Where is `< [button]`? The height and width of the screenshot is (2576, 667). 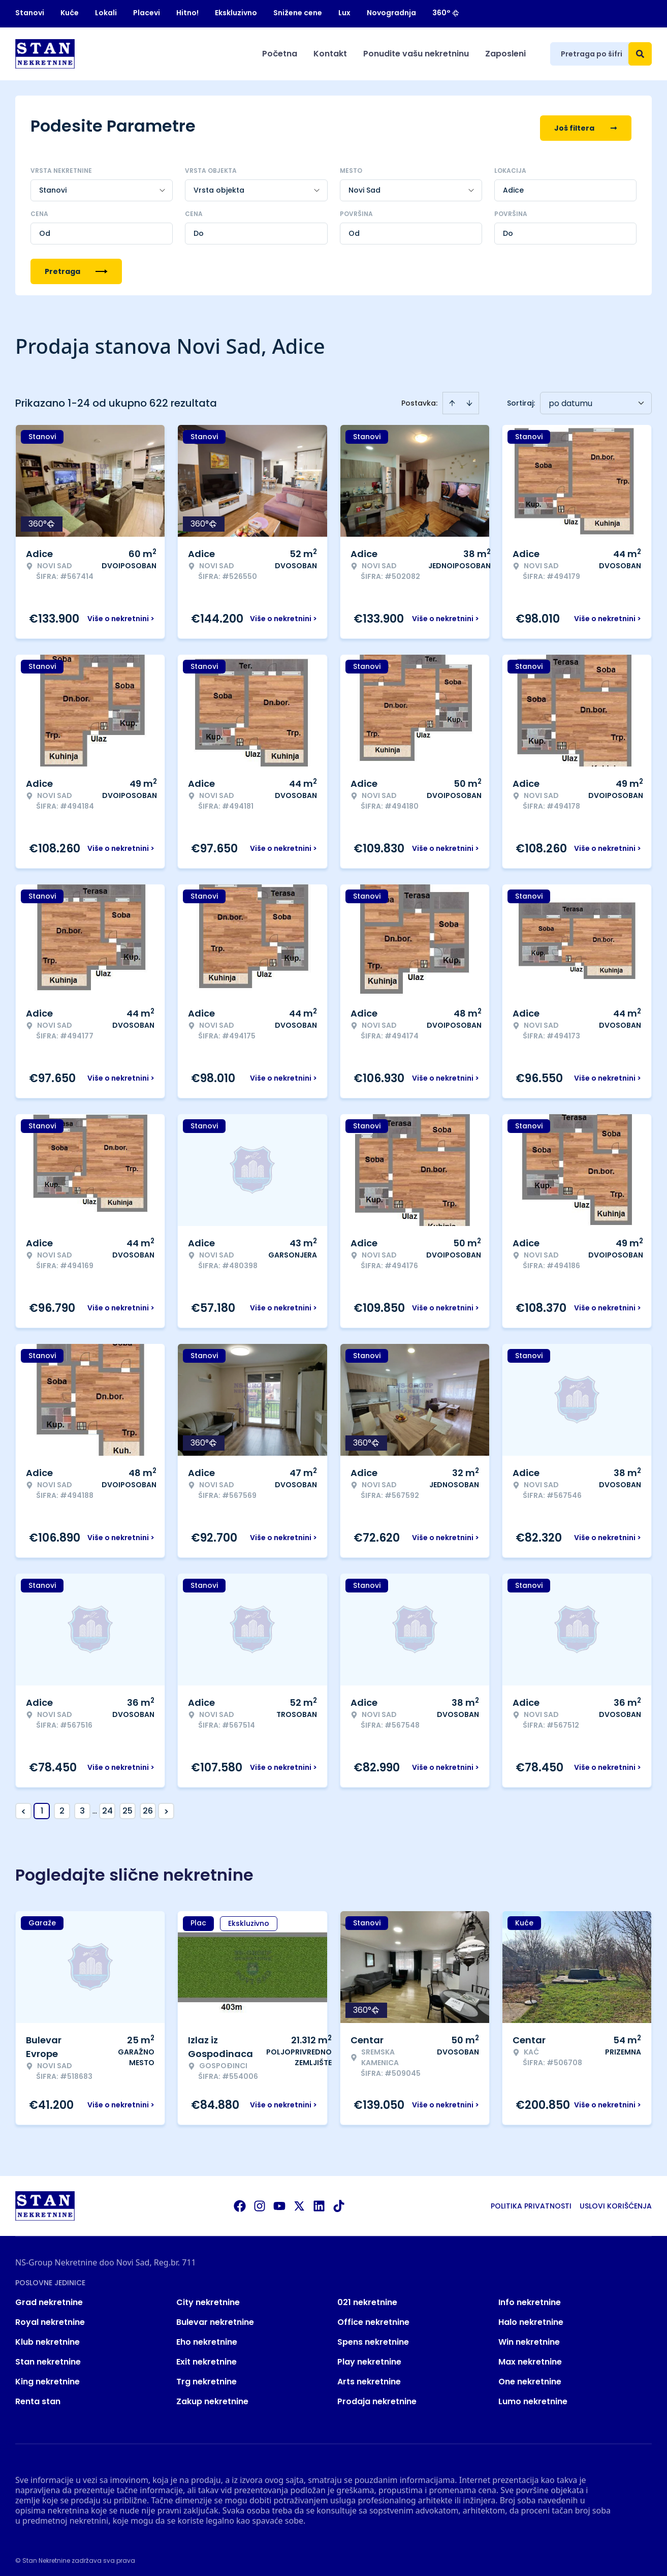
< [button] is located at coordinates (23, 1806).